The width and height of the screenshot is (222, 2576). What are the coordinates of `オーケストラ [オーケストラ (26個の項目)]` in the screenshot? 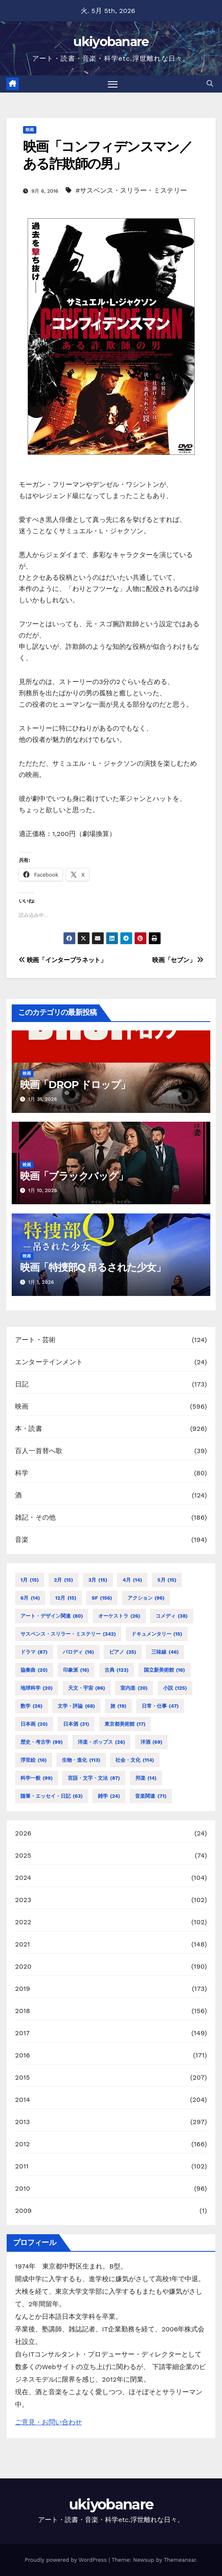 It's located at (119, 1616).